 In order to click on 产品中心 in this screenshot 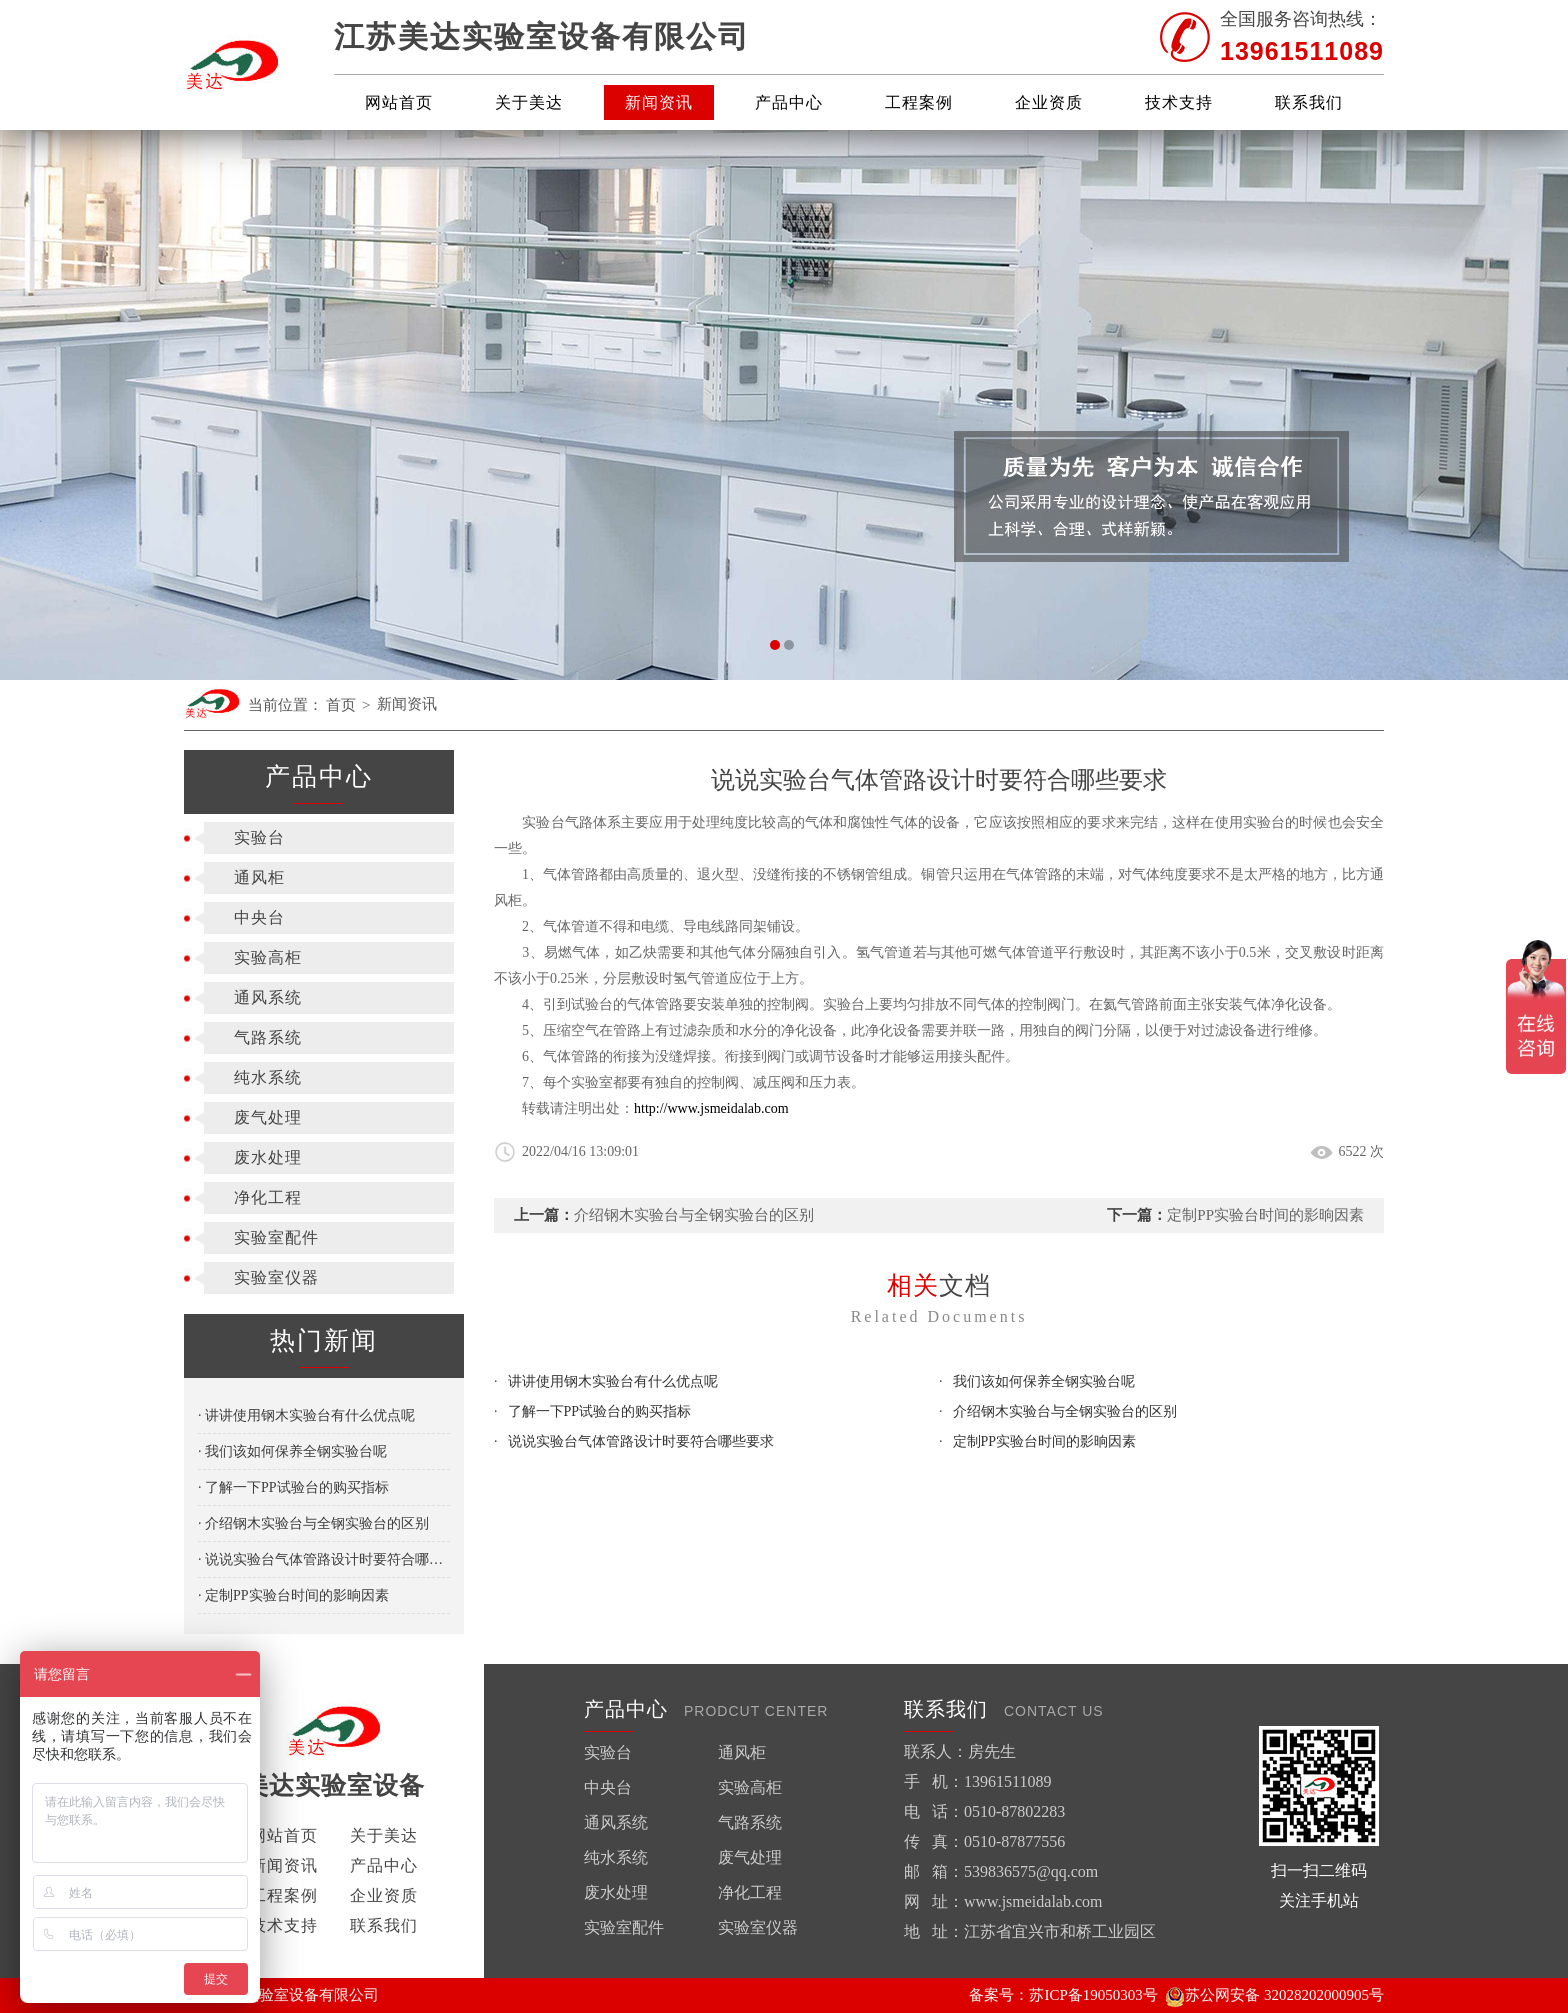, I will do `click(789, 102)`.